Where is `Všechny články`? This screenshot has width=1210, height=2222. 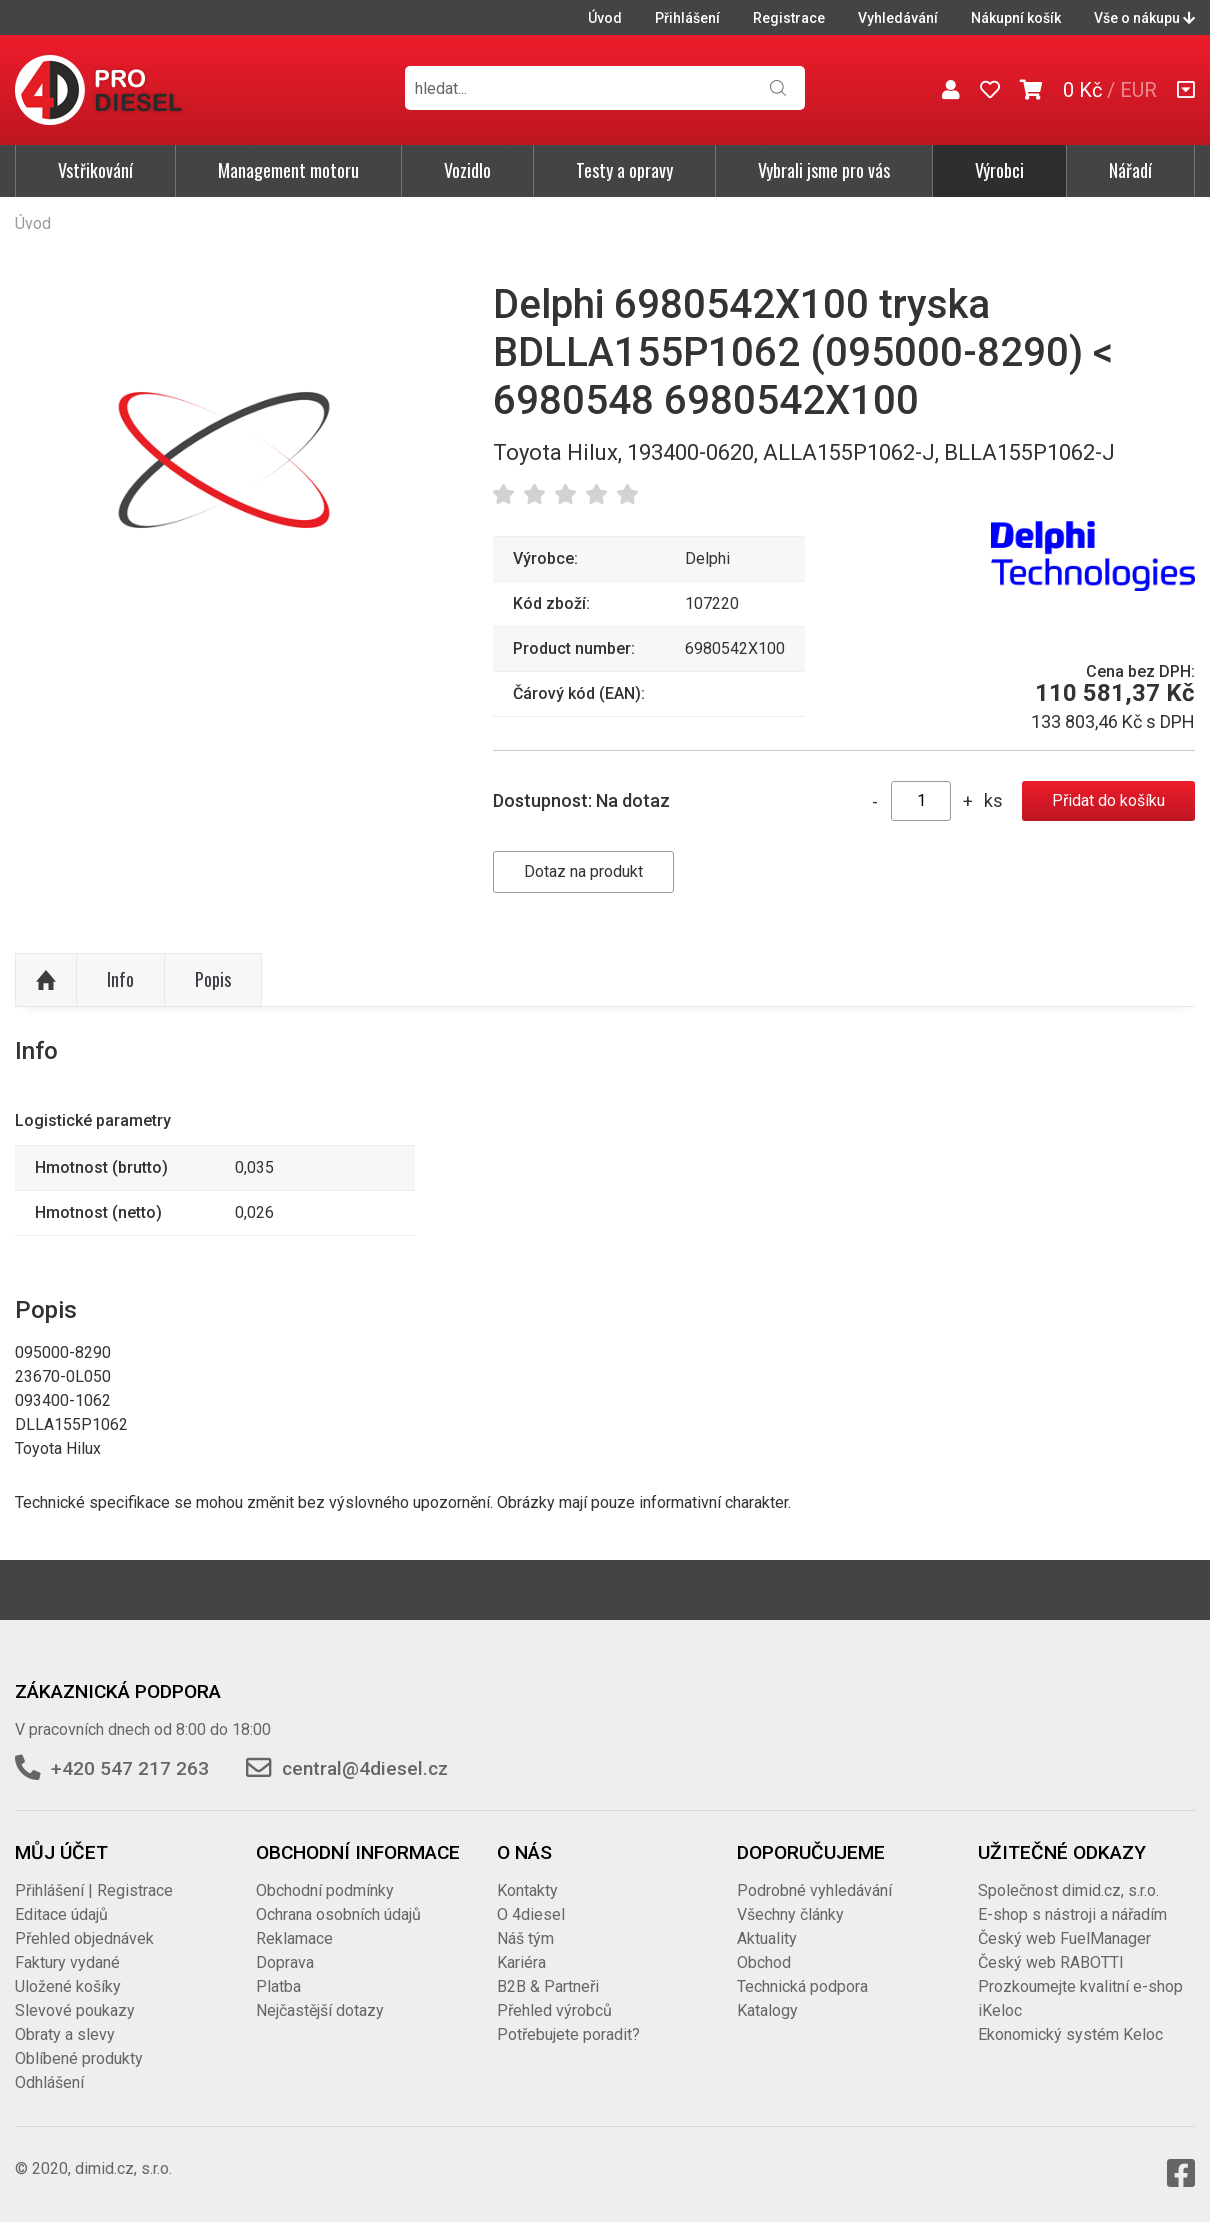
Všechny články is located at coordinates (790, 1914).